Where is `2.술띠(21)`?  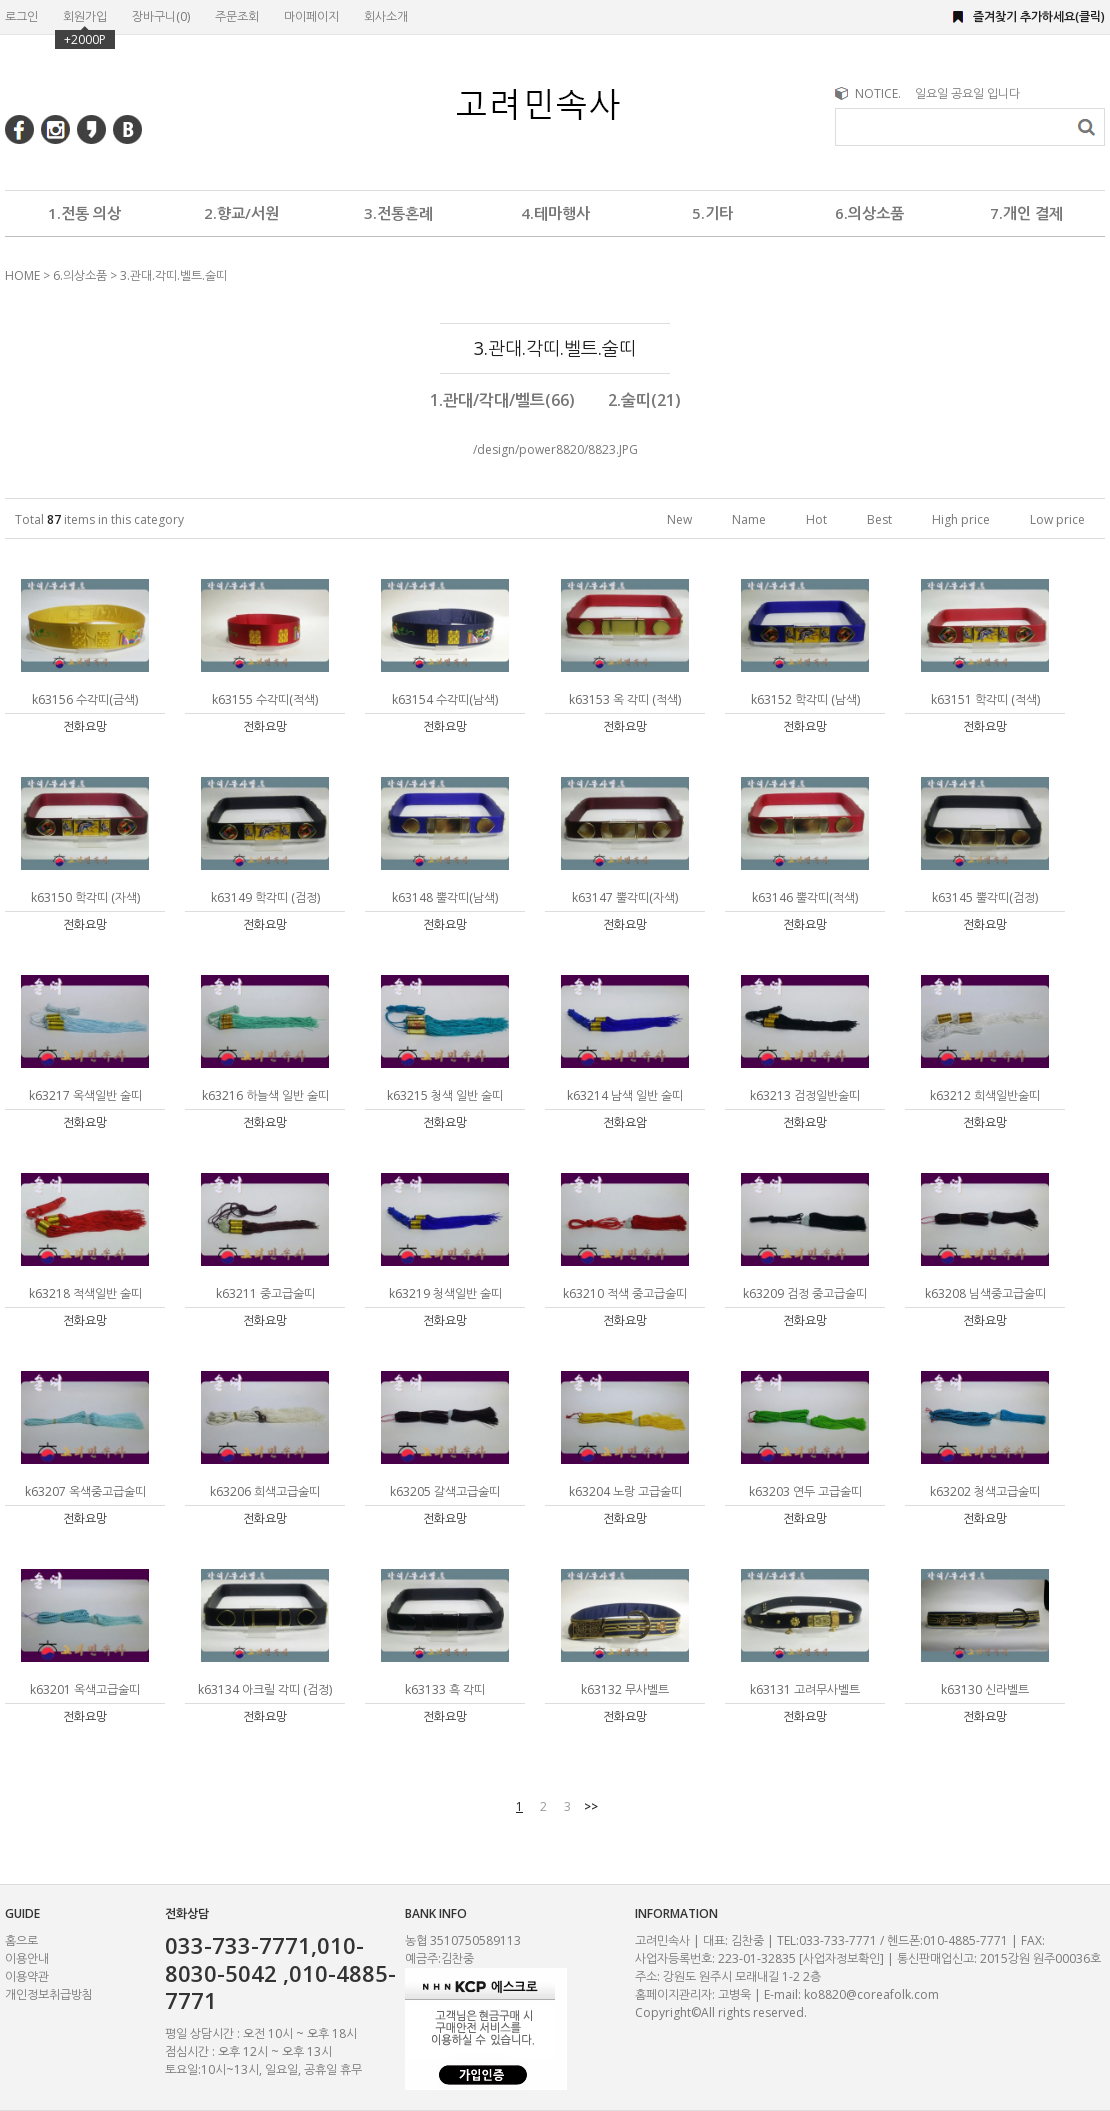
2.술띠(21) is located at coordinates (644, 400).